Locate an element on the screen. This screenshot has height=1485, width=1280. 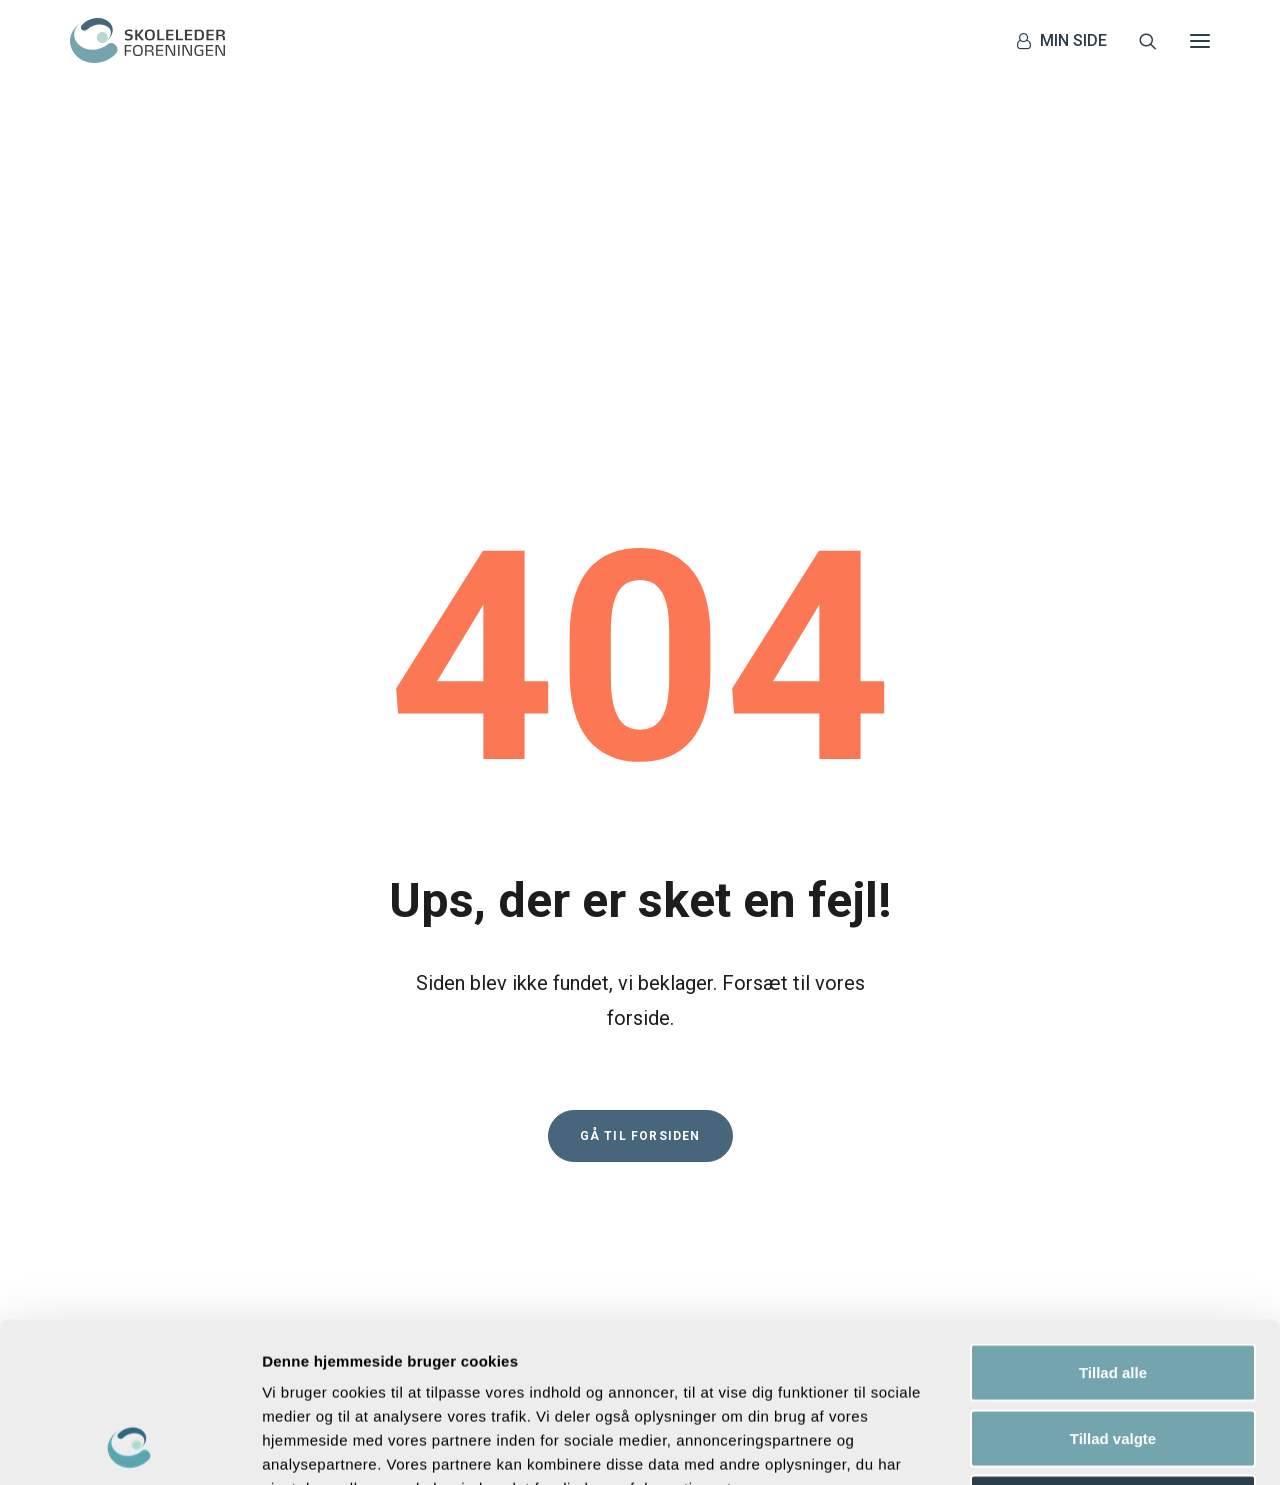
Cookiepolitik is located at coordinates (434, 1154).